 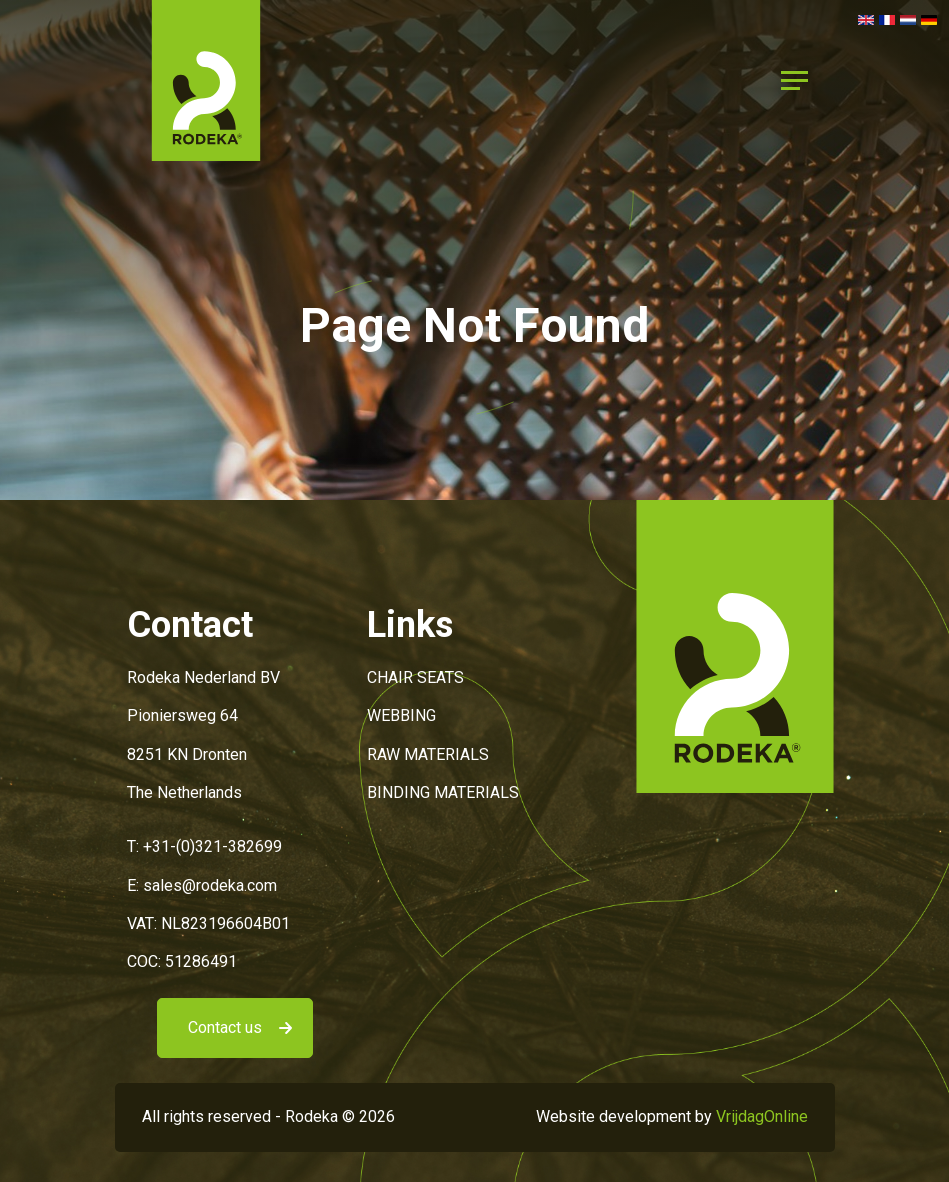 I want to click on sales@rodeka.com, so click(x=210, y=885).